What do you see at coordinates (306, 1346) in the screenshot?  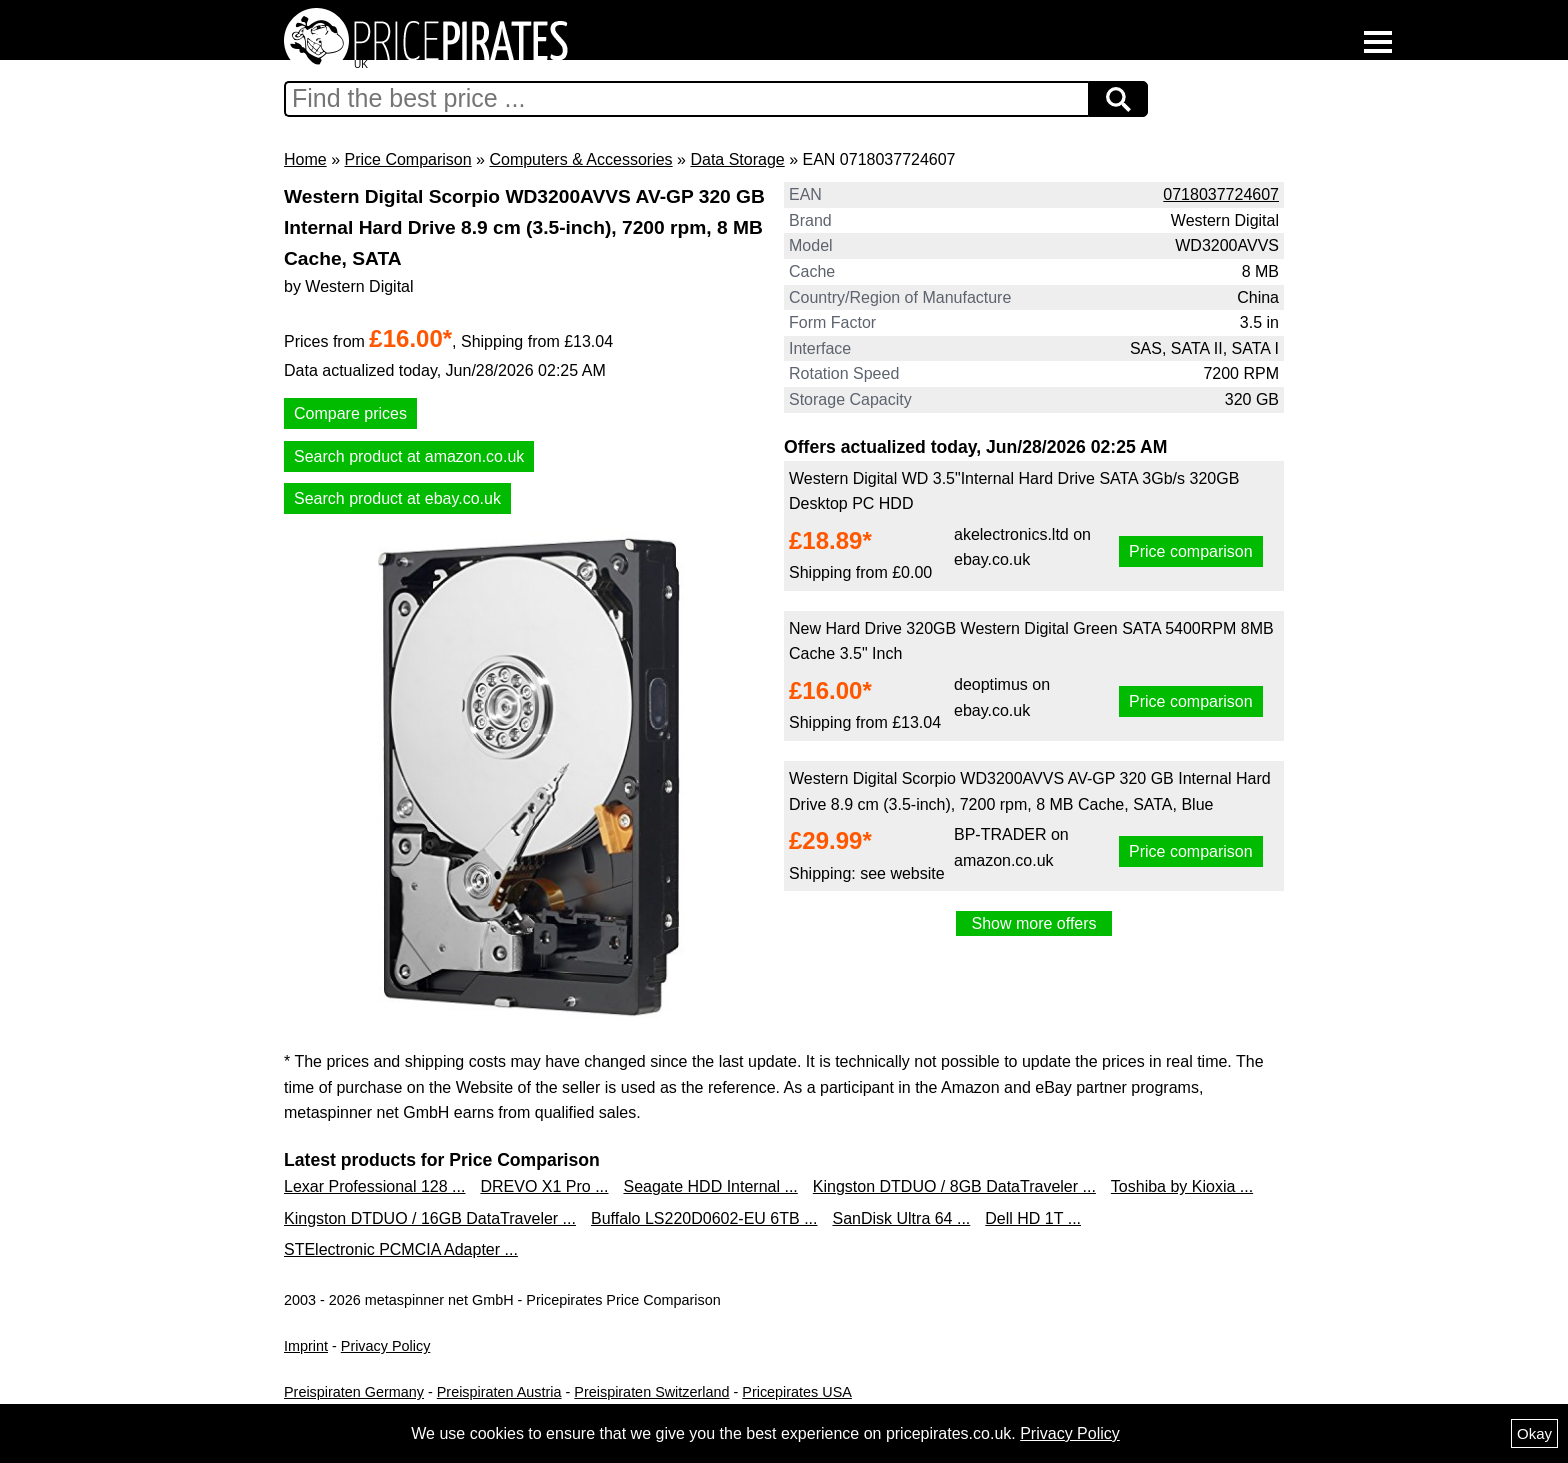 I see `Imprint` at bounding box center [306, 1346].